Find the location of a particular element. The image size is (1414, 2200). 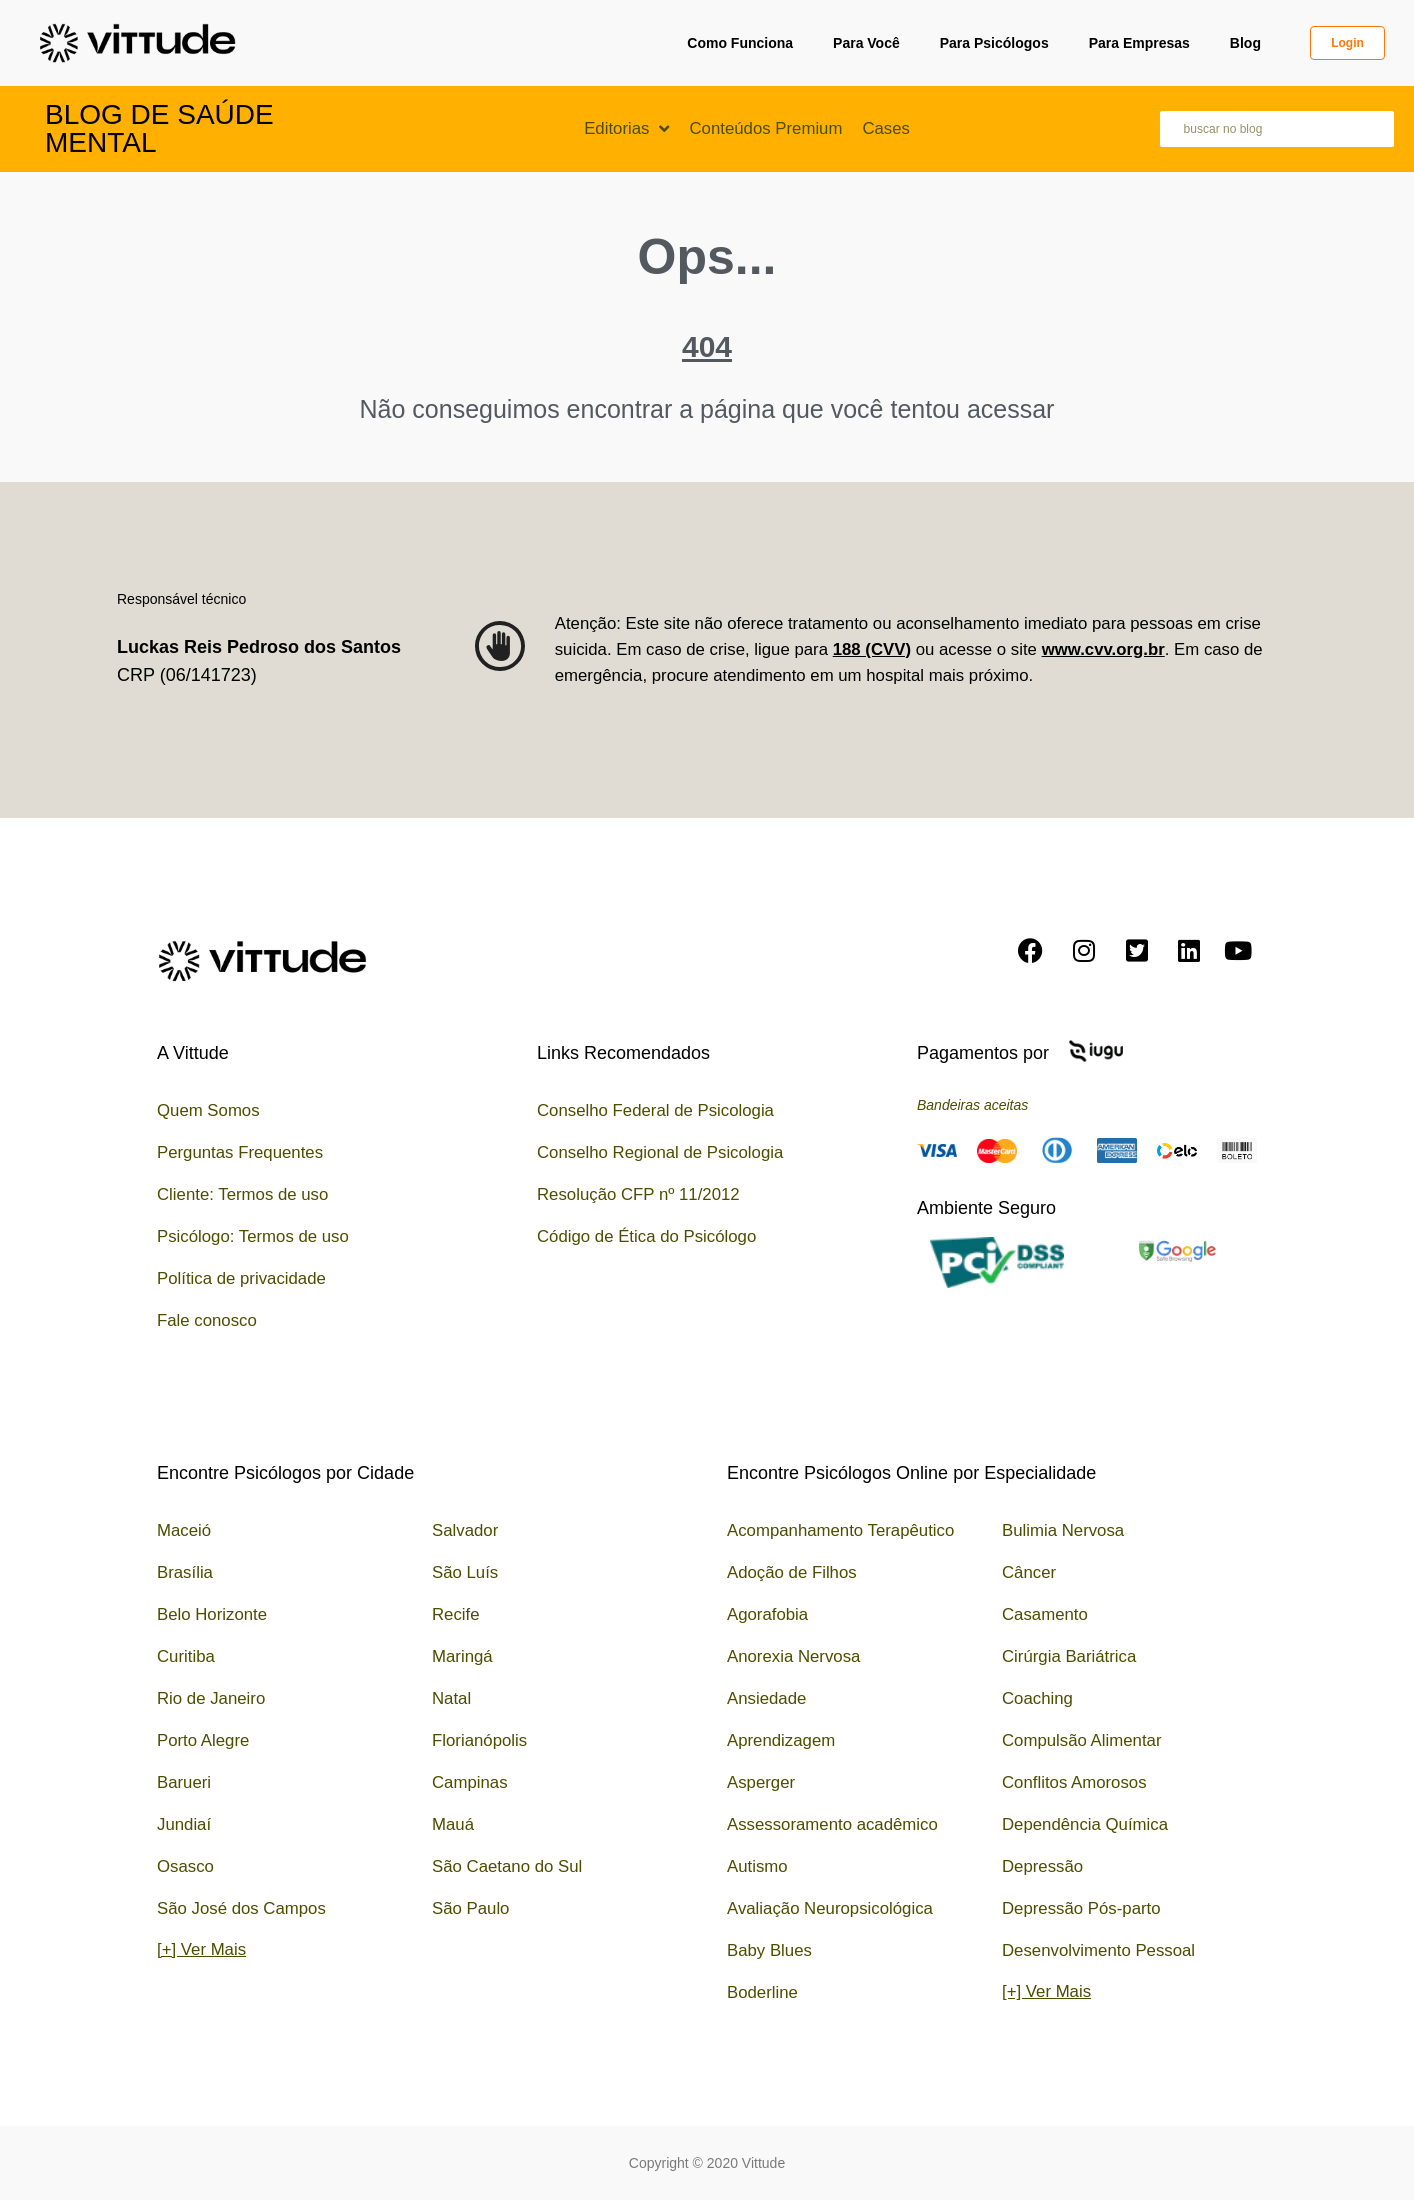

Para Você is located at coordinates (866, 43).